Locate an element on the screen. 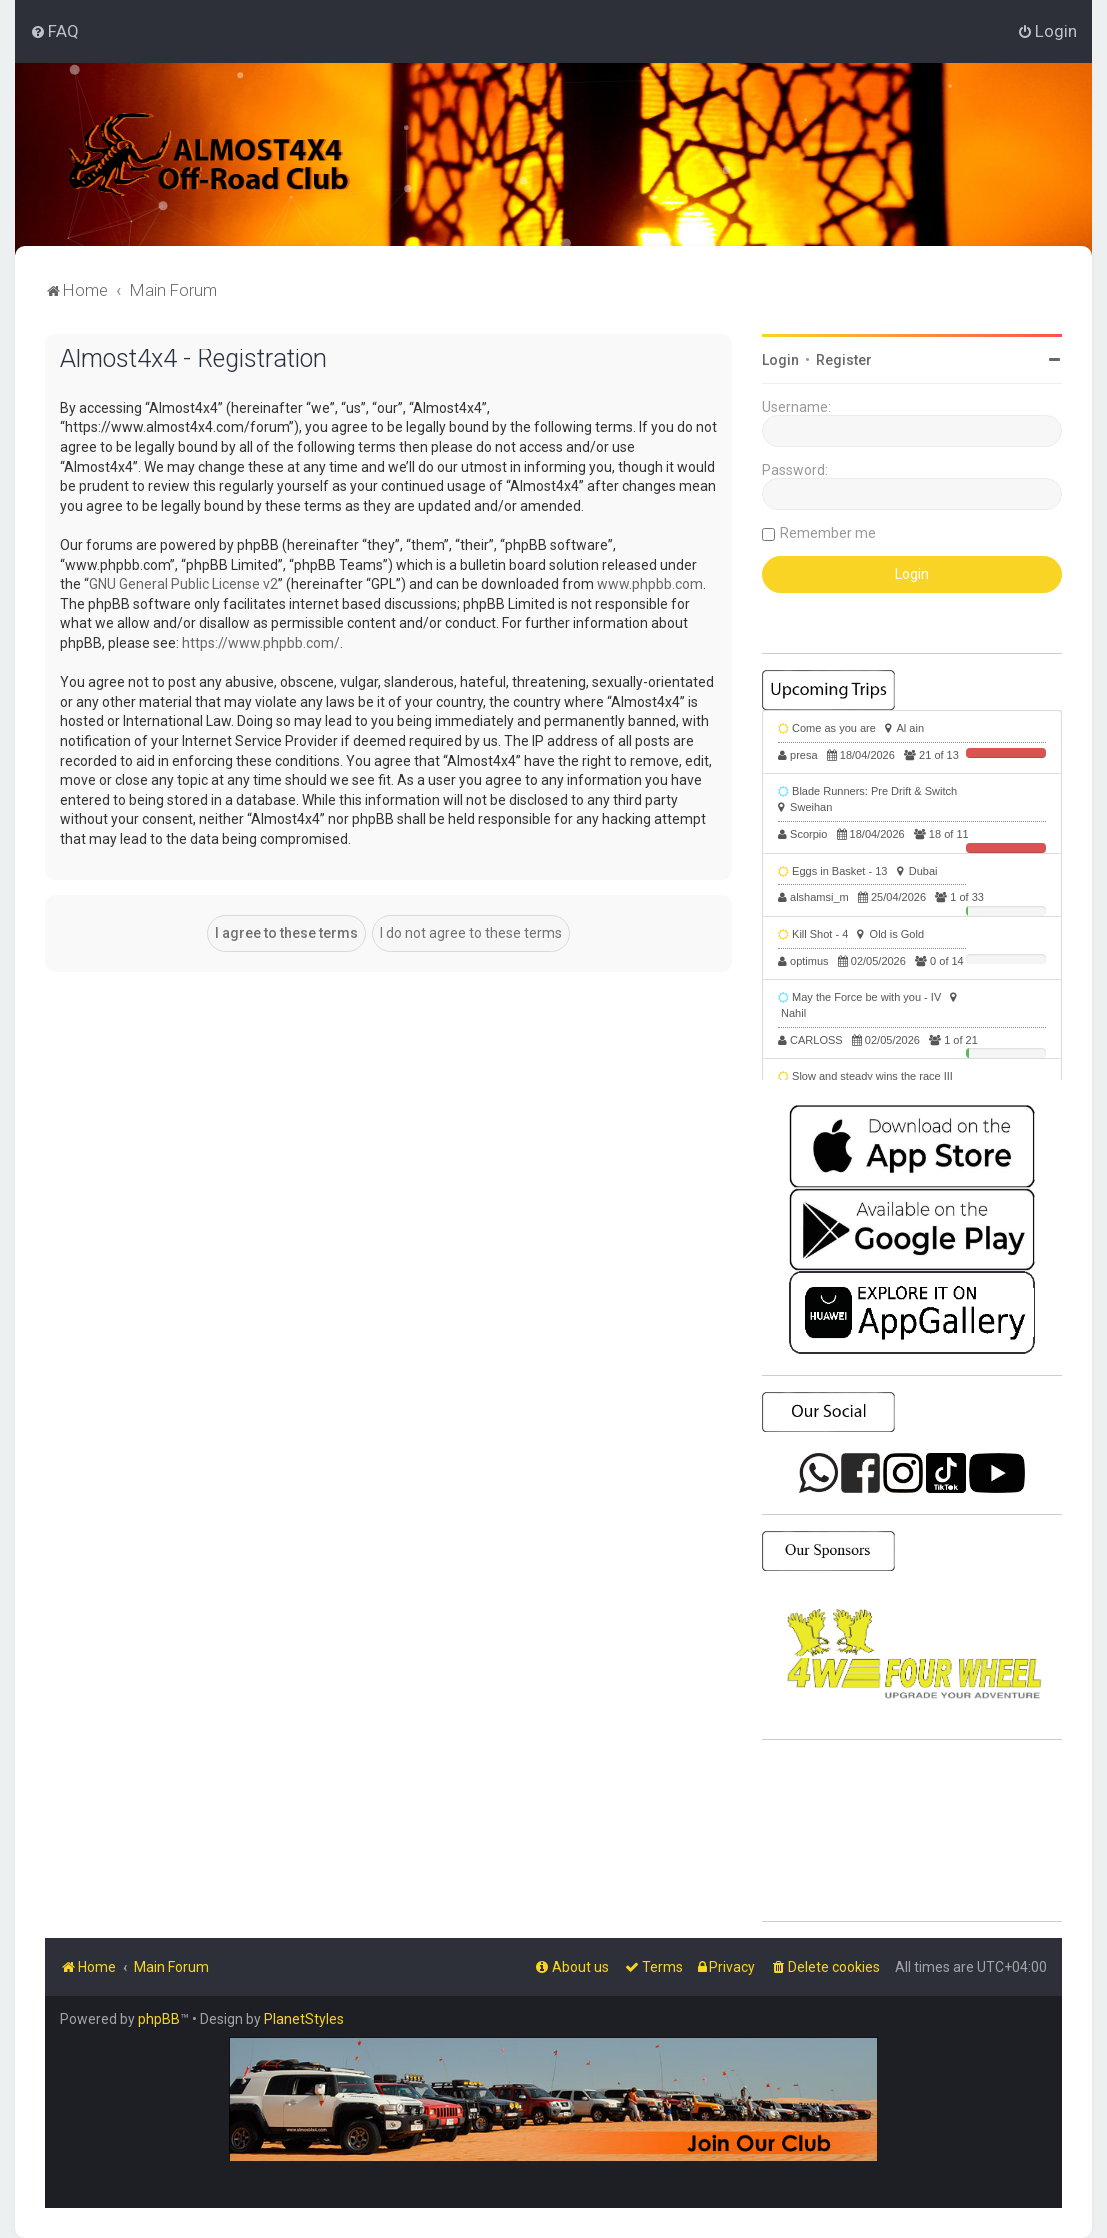 Image resolution: width=1107 pixels, height=2238 pixels. https://www.phpbb.com/ is located at coordinates (261, 643).